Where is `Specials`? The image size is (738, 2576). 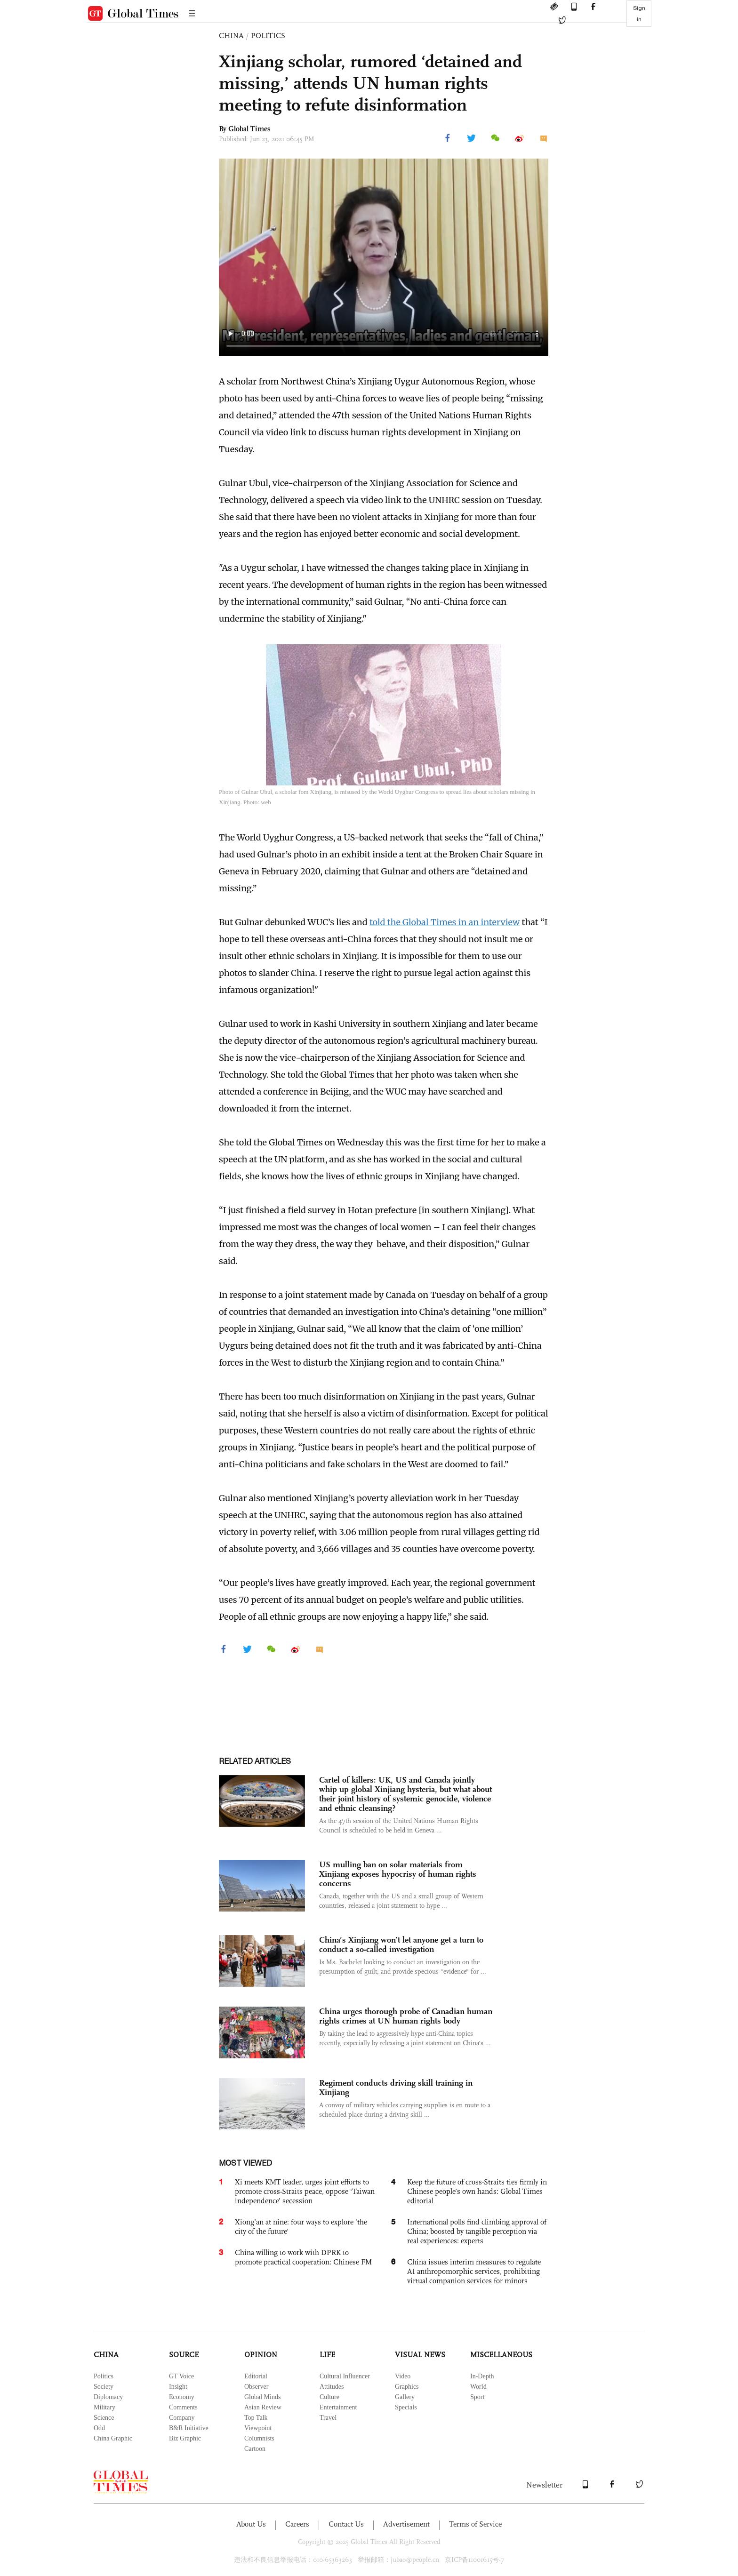 Specials is located at coordinates (406, 2407).